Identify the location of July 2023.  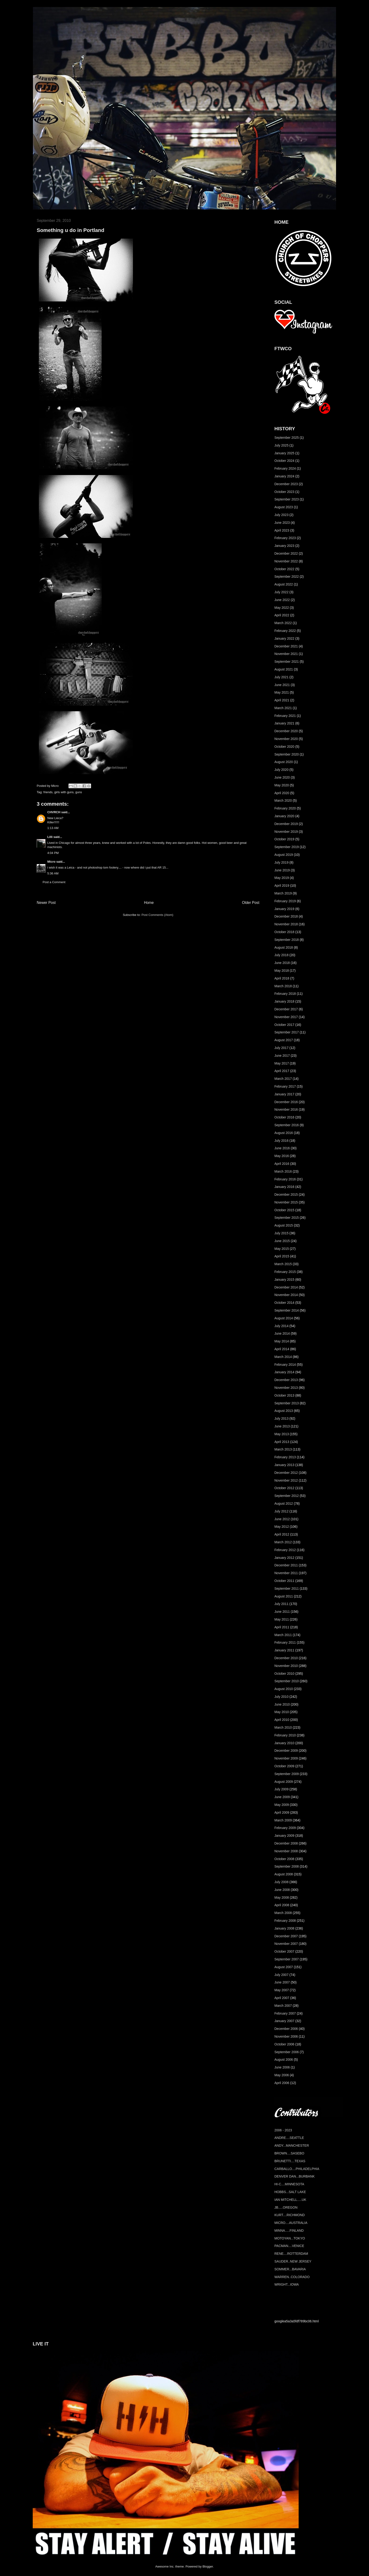
(281, 515).